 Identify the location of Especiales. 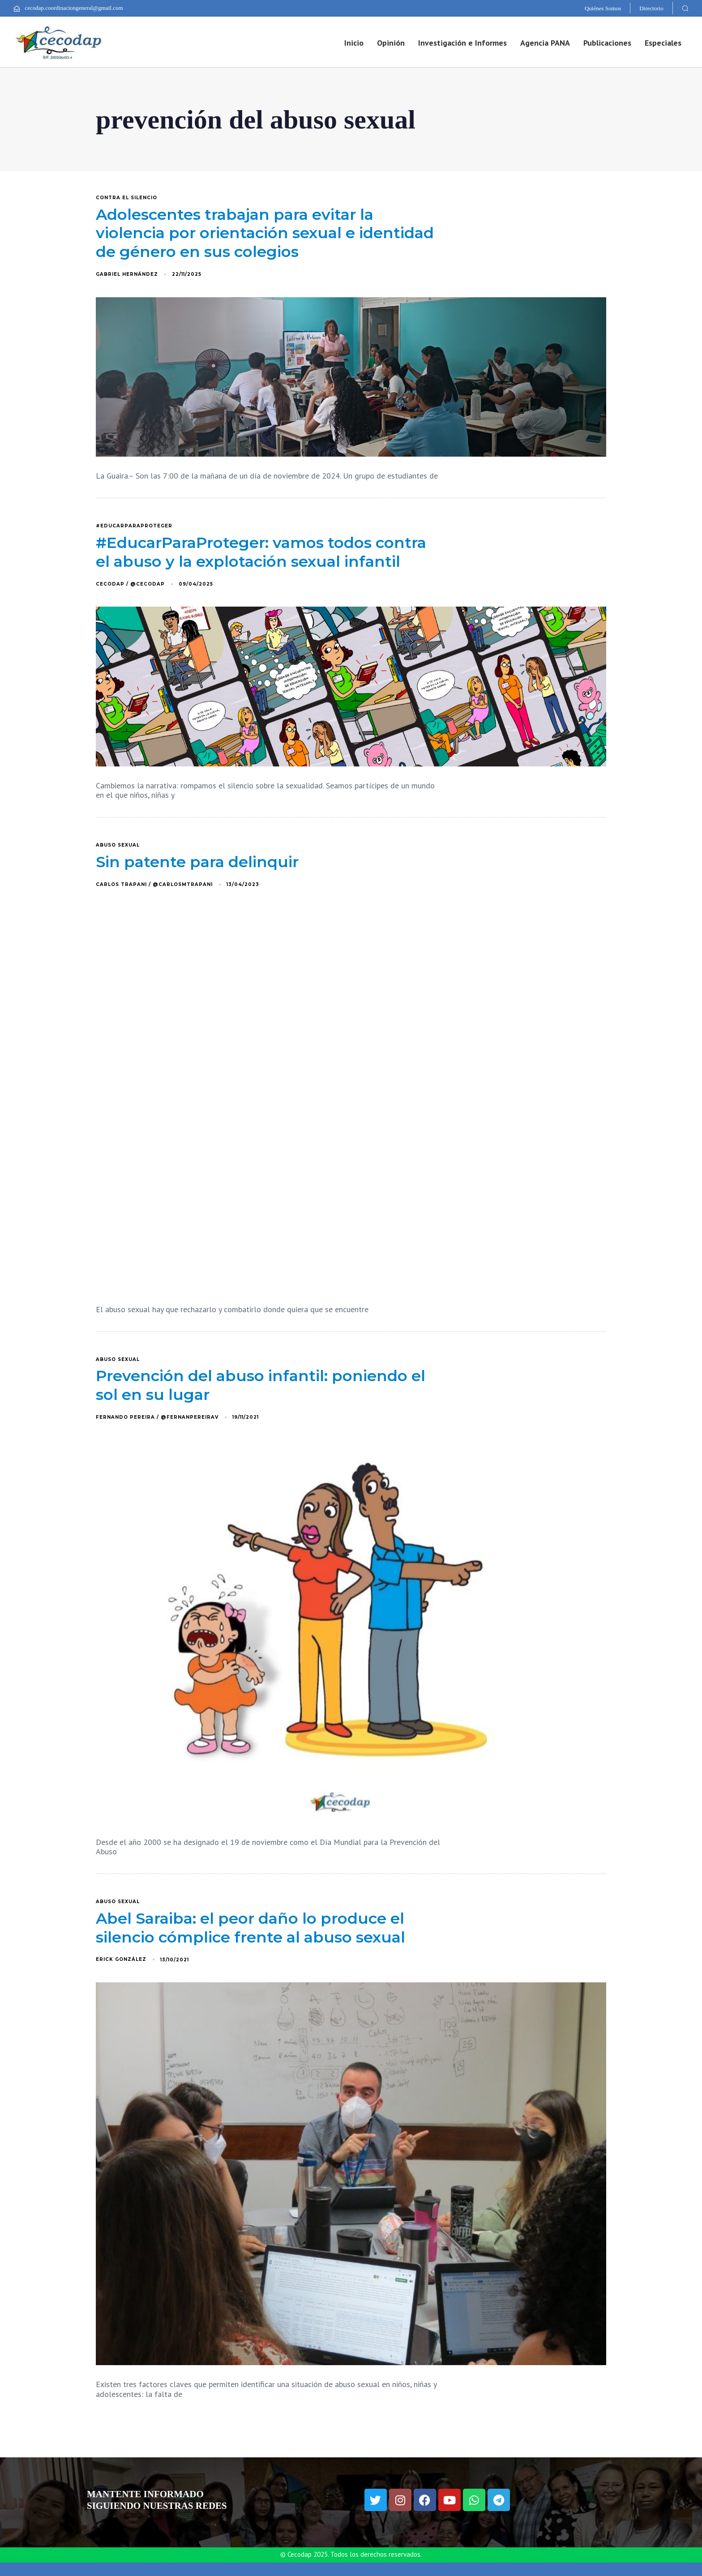
(663, 43).